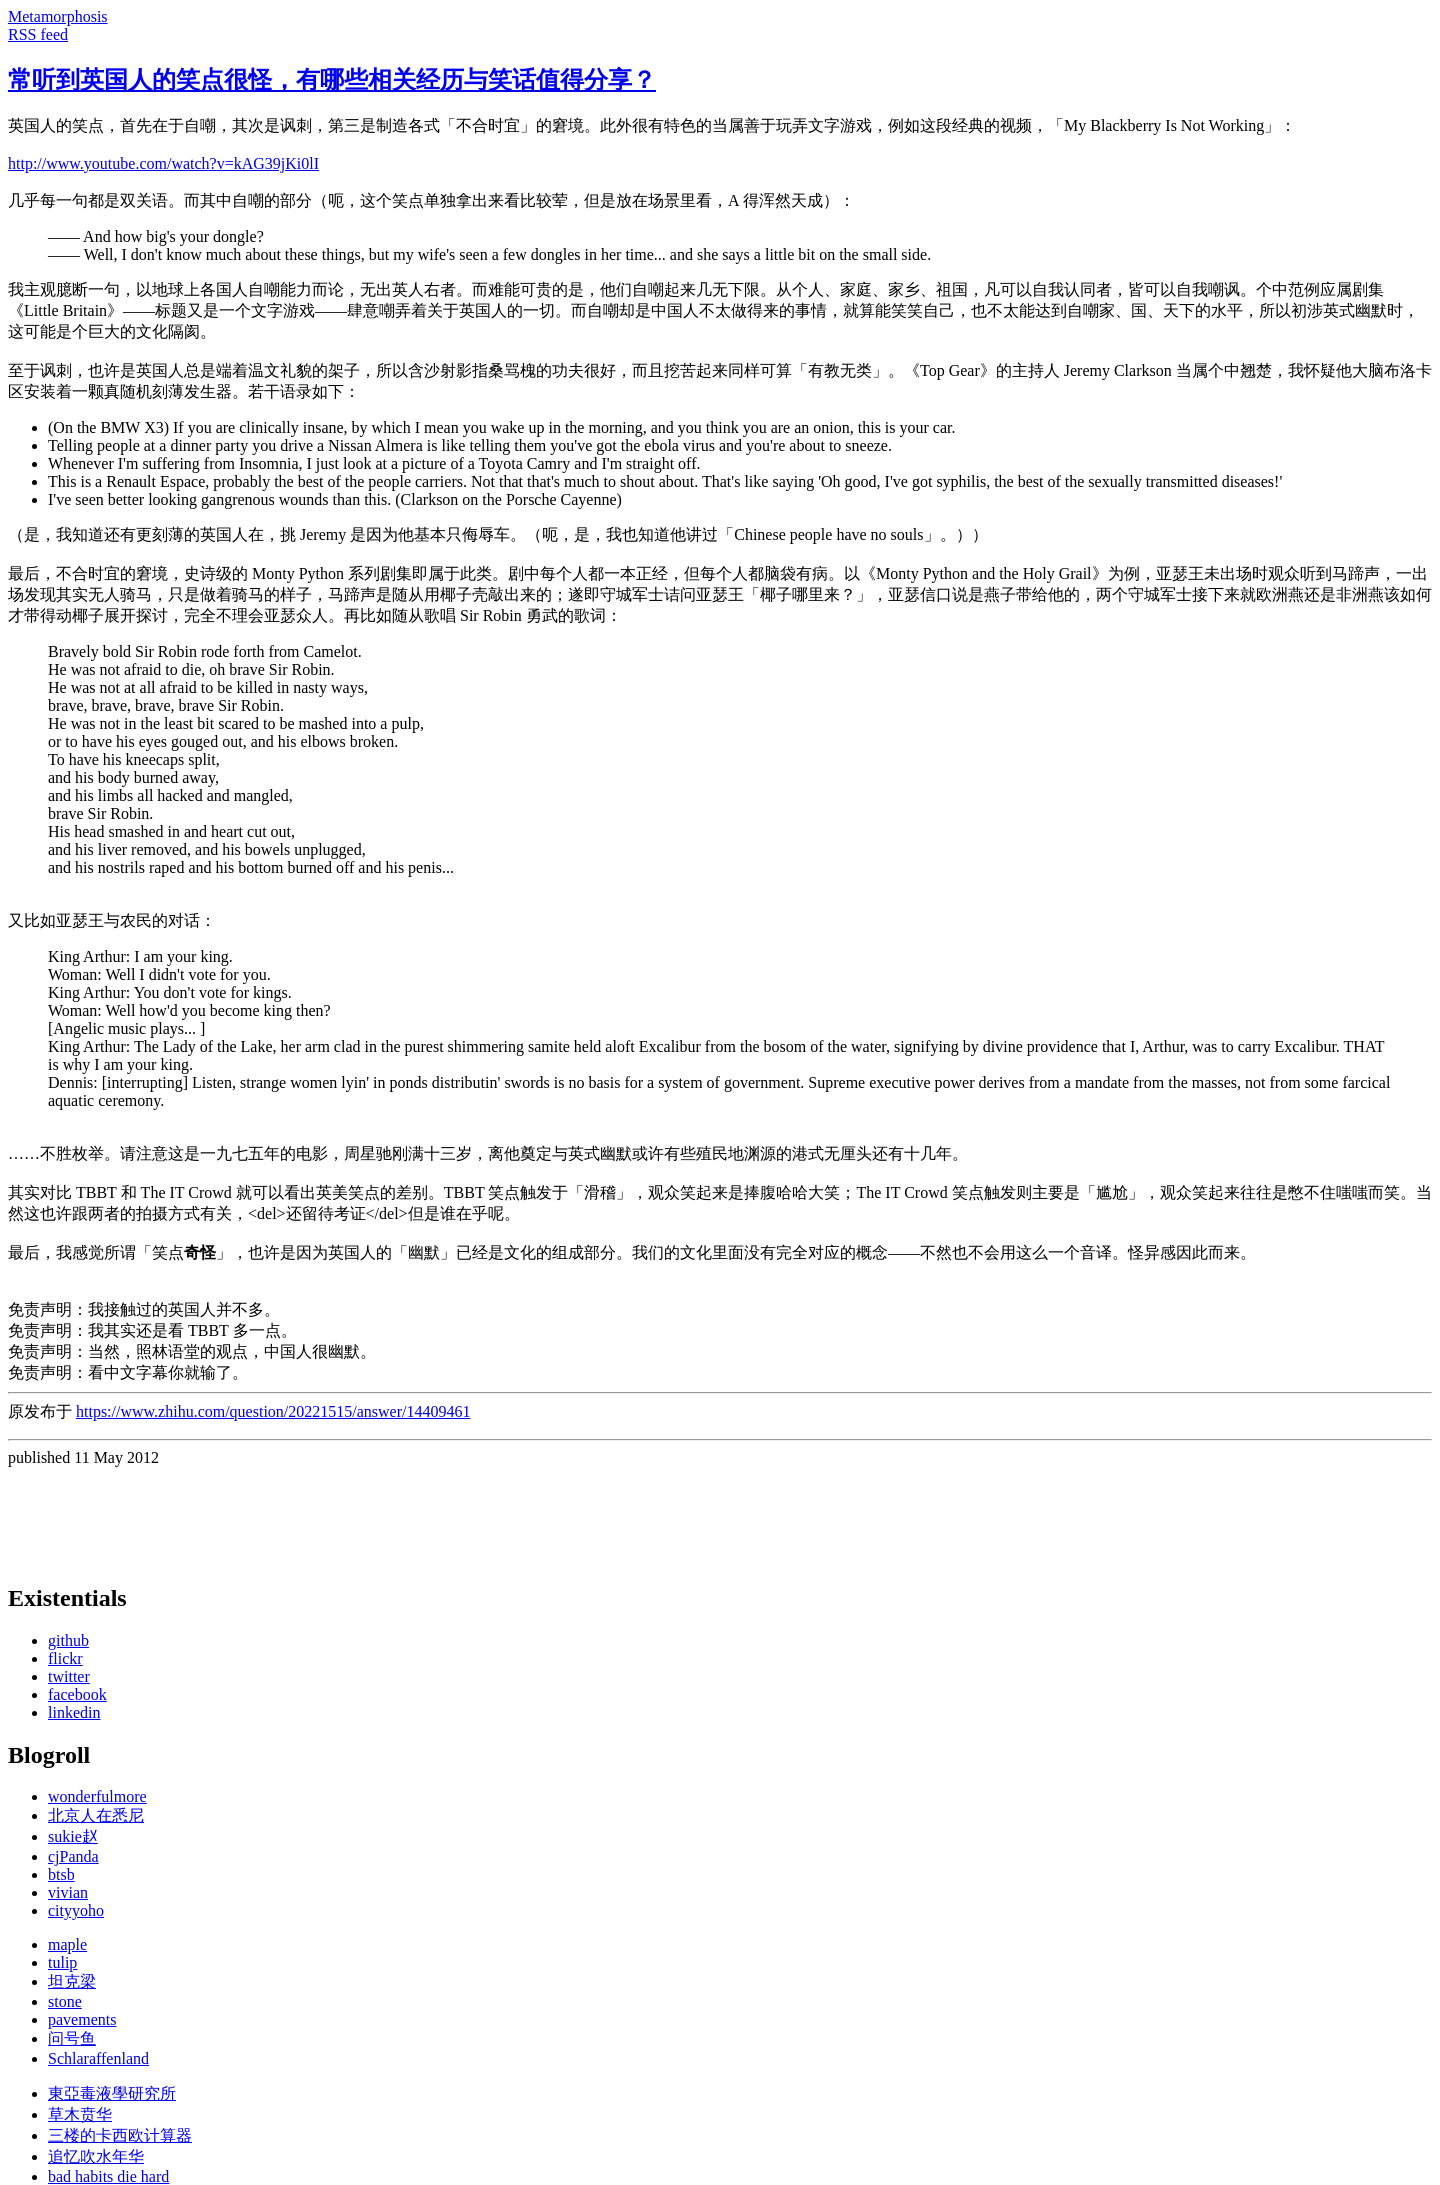 Image resolution: width=1440 pixels, height=2185 pixels. Describe the element at coordinates (61, 1874) in the screenshot. I see `btsb` at that location.